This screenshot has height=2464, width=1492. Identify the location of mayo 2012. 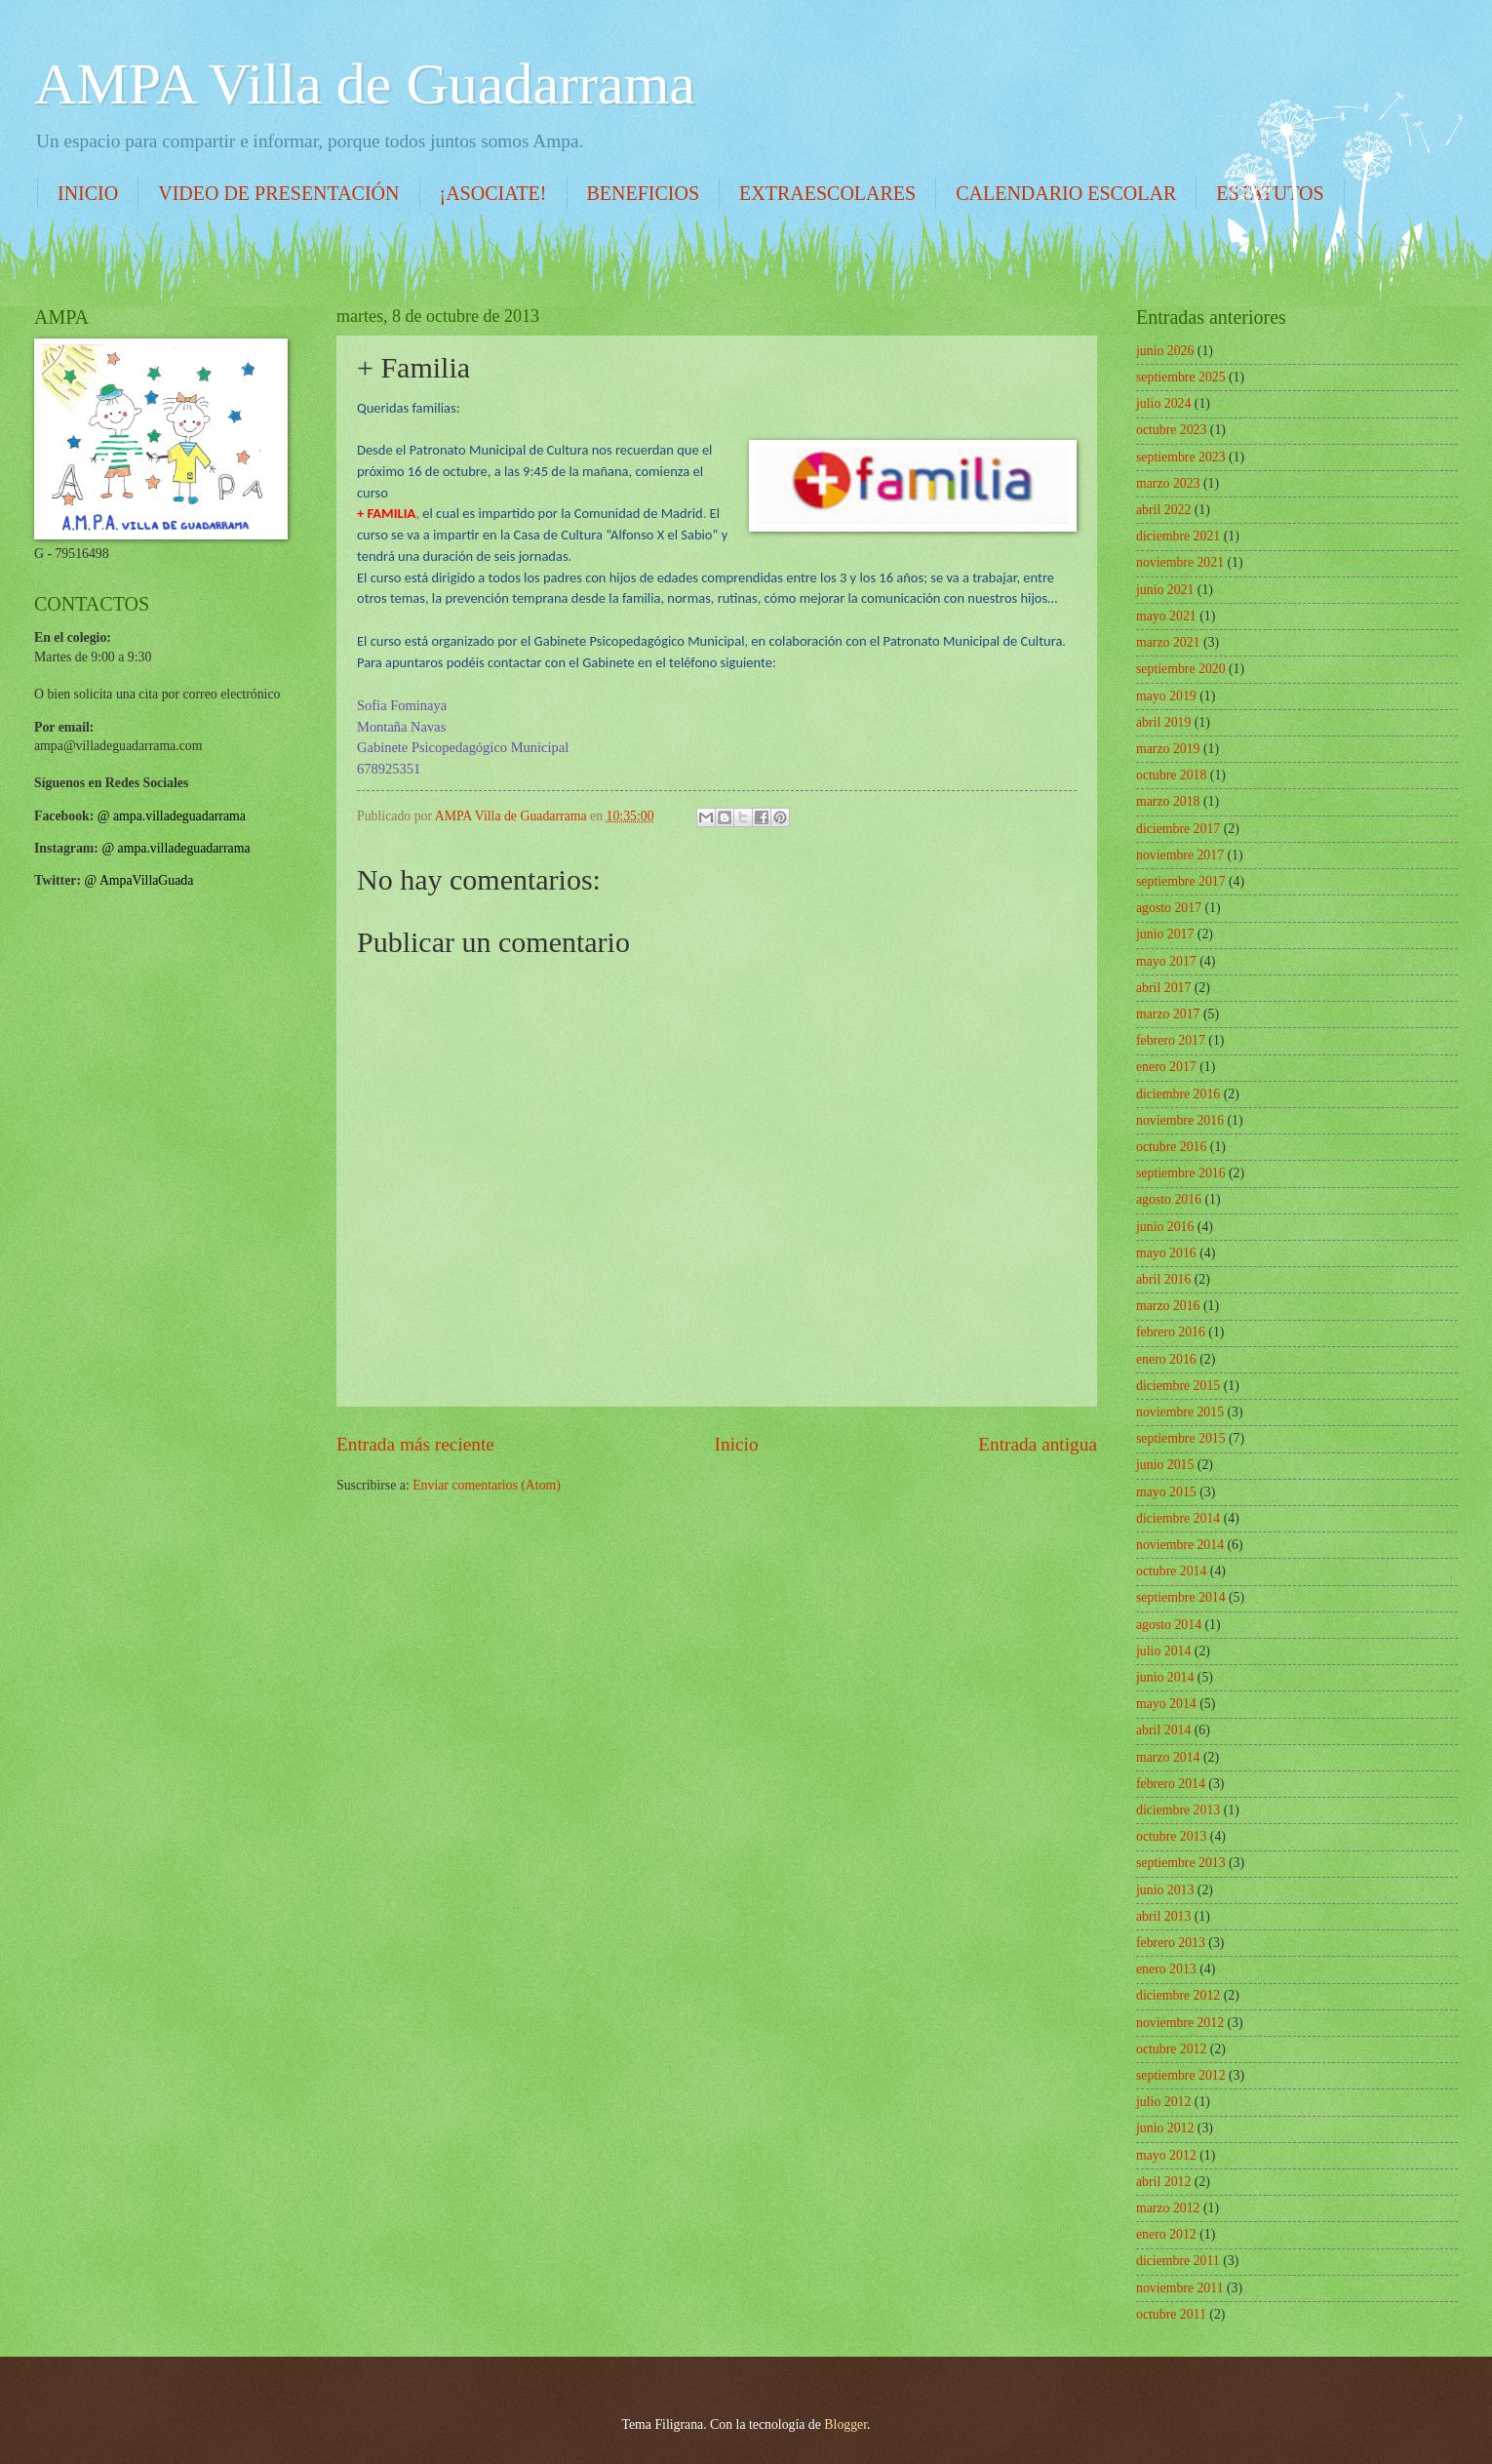
(1166, 2155).